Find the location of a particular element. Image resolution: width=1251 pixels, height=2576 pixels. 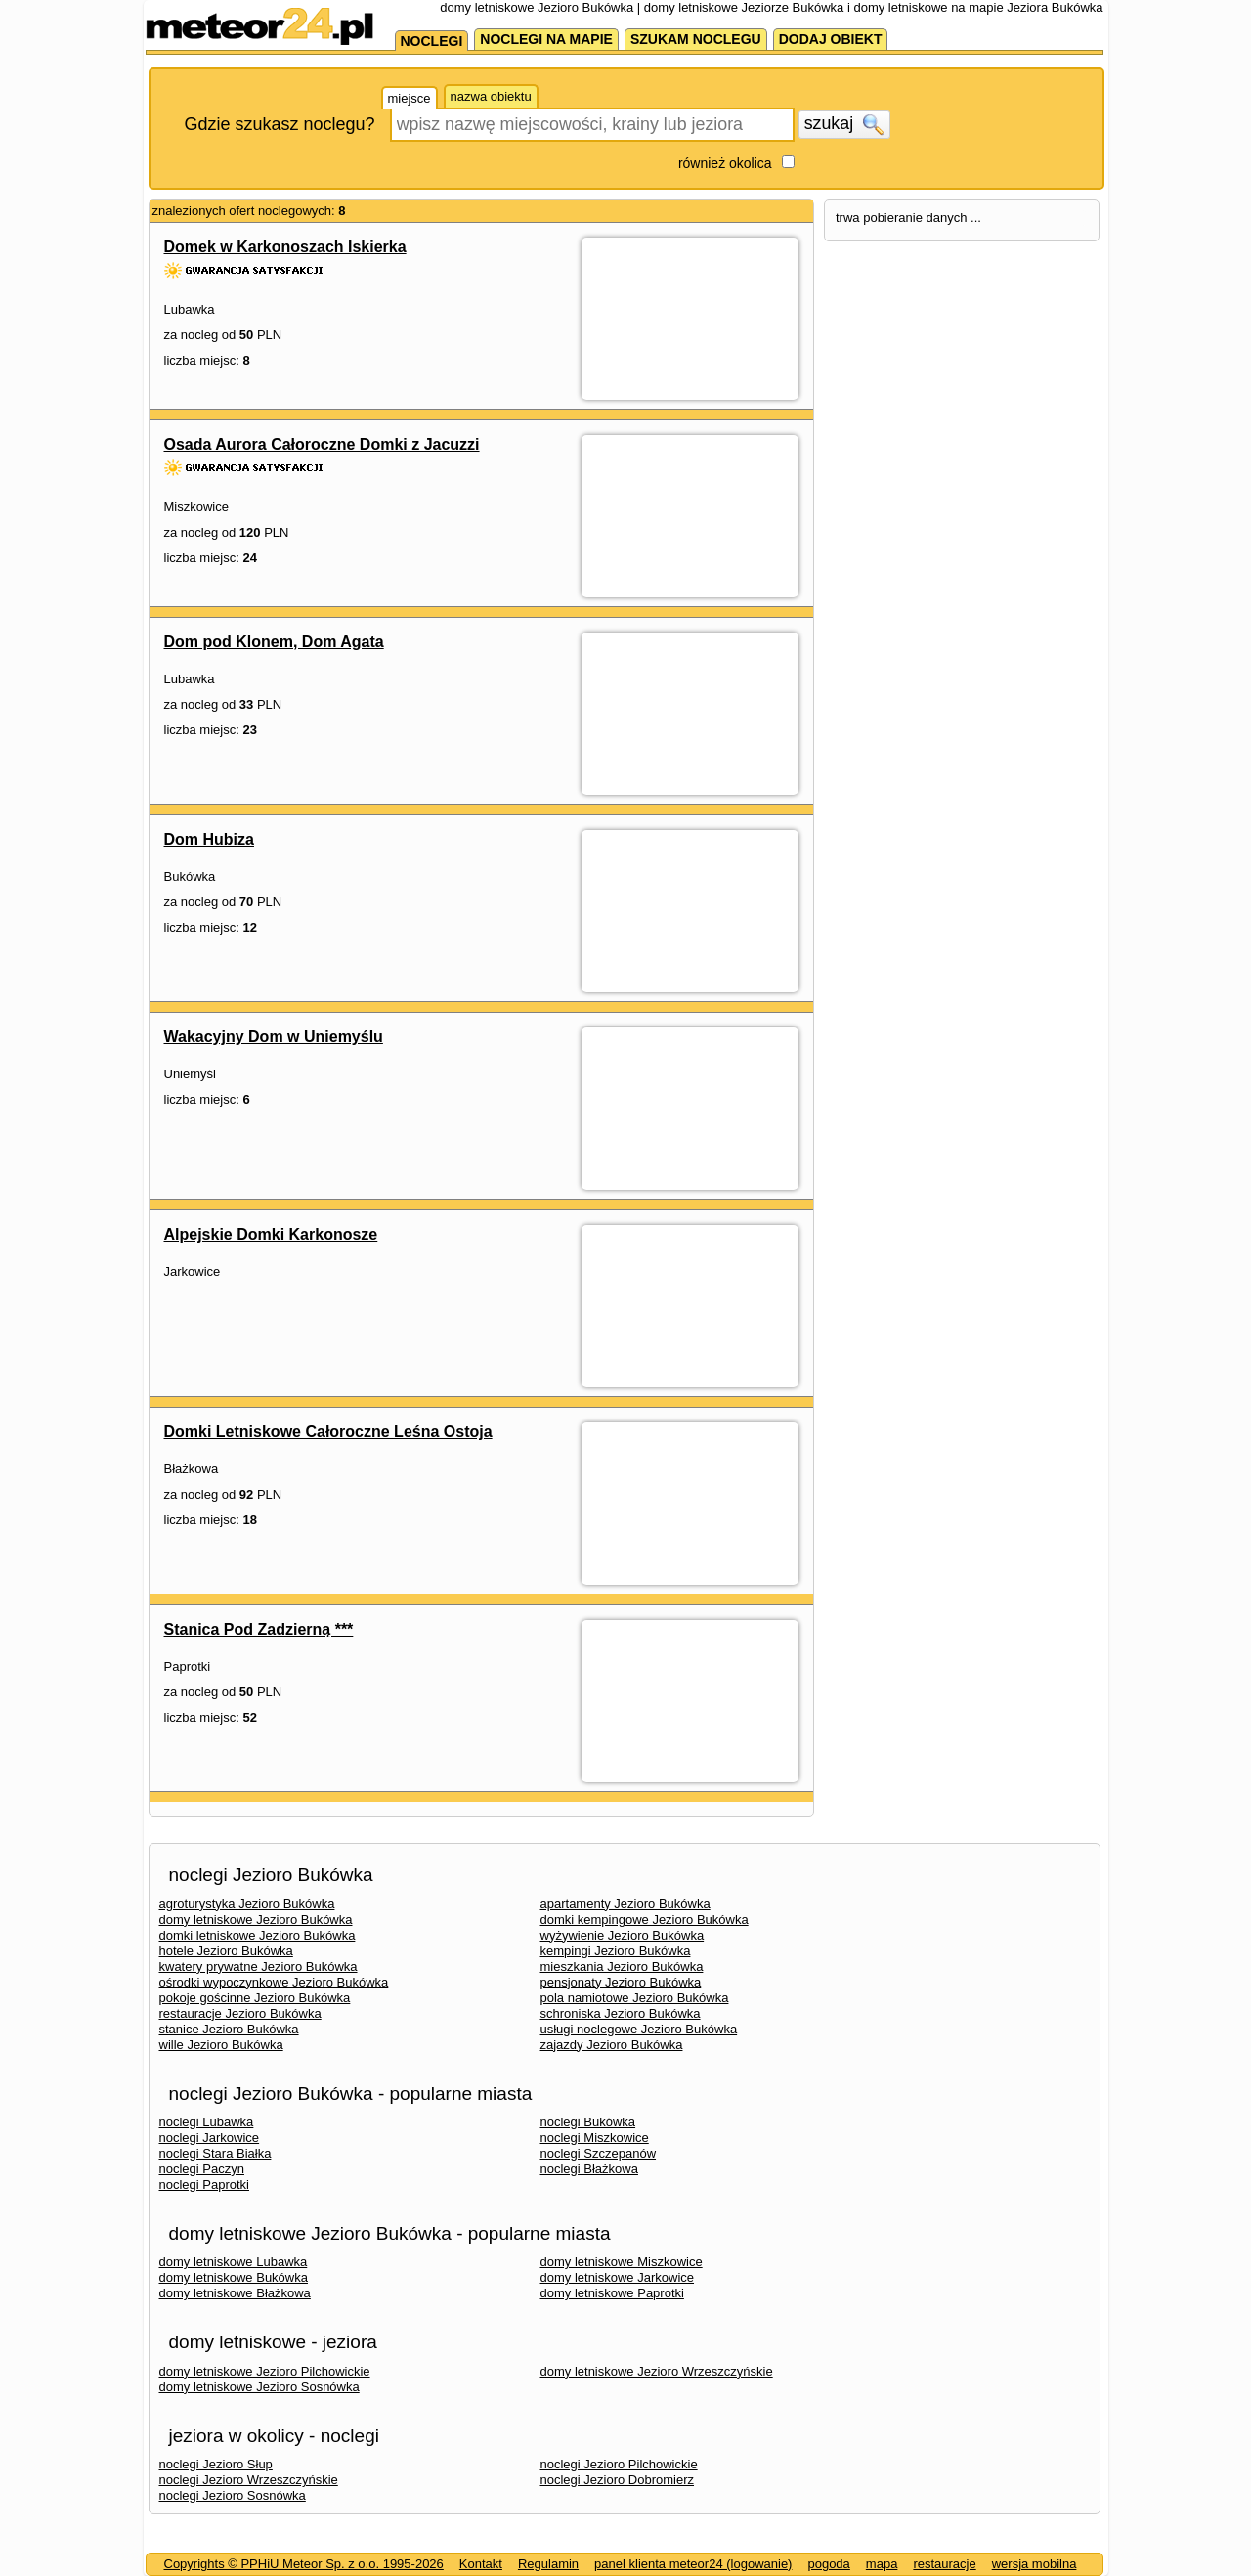

noclegi Miszkowice is located at coordinates (594, 2137).